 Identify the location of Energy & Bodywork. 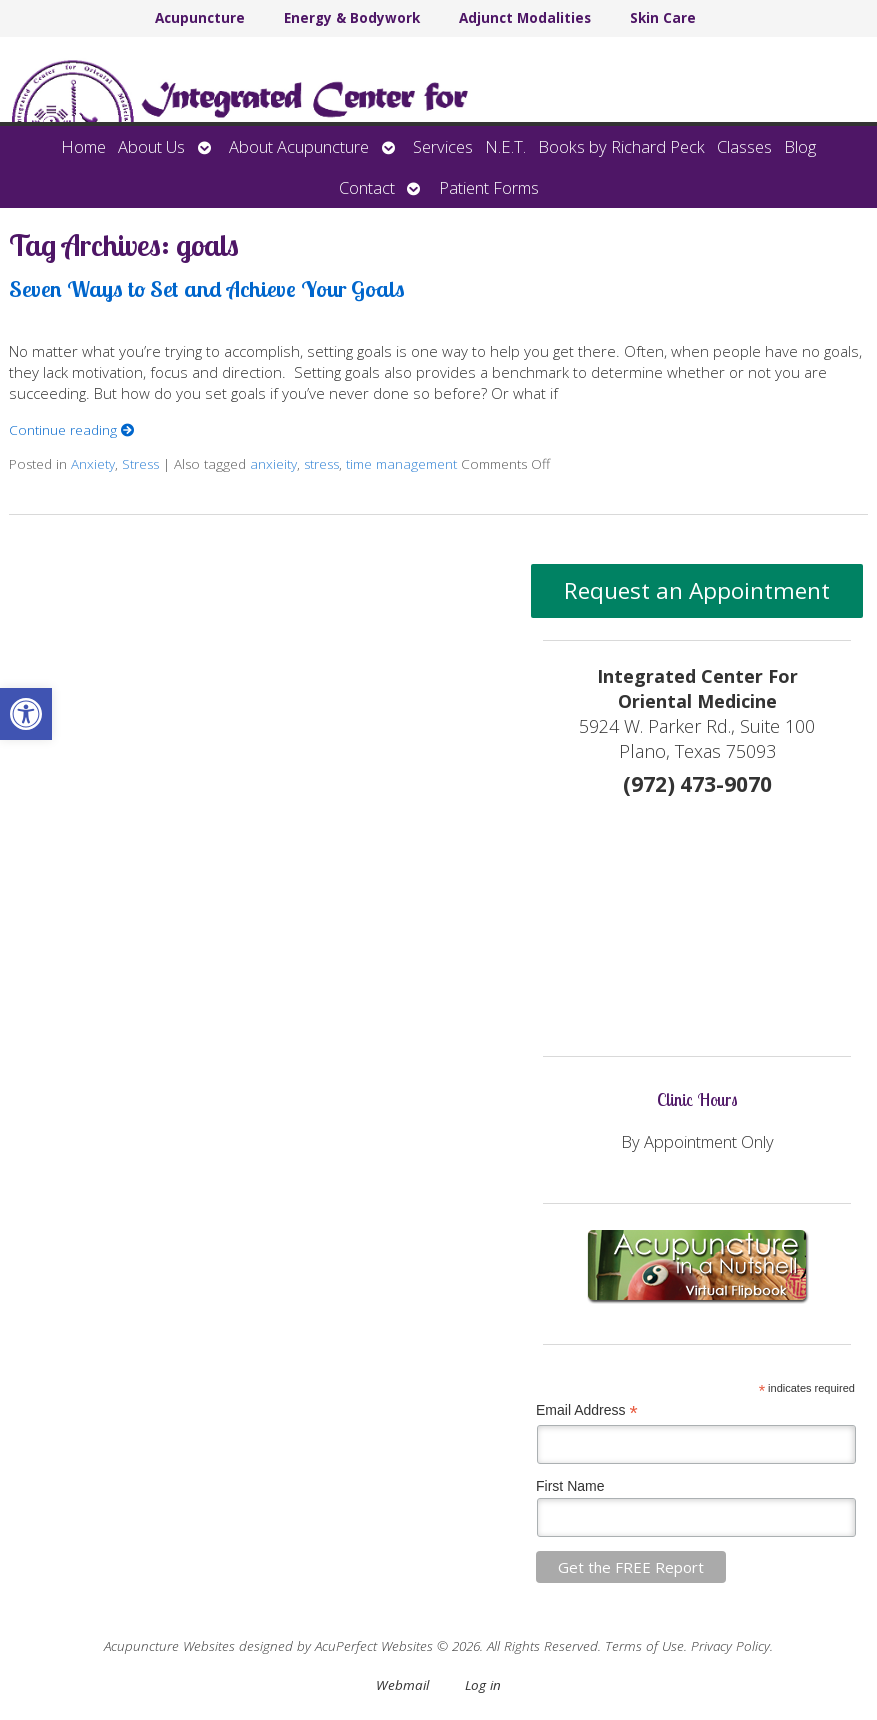
(352, 18).